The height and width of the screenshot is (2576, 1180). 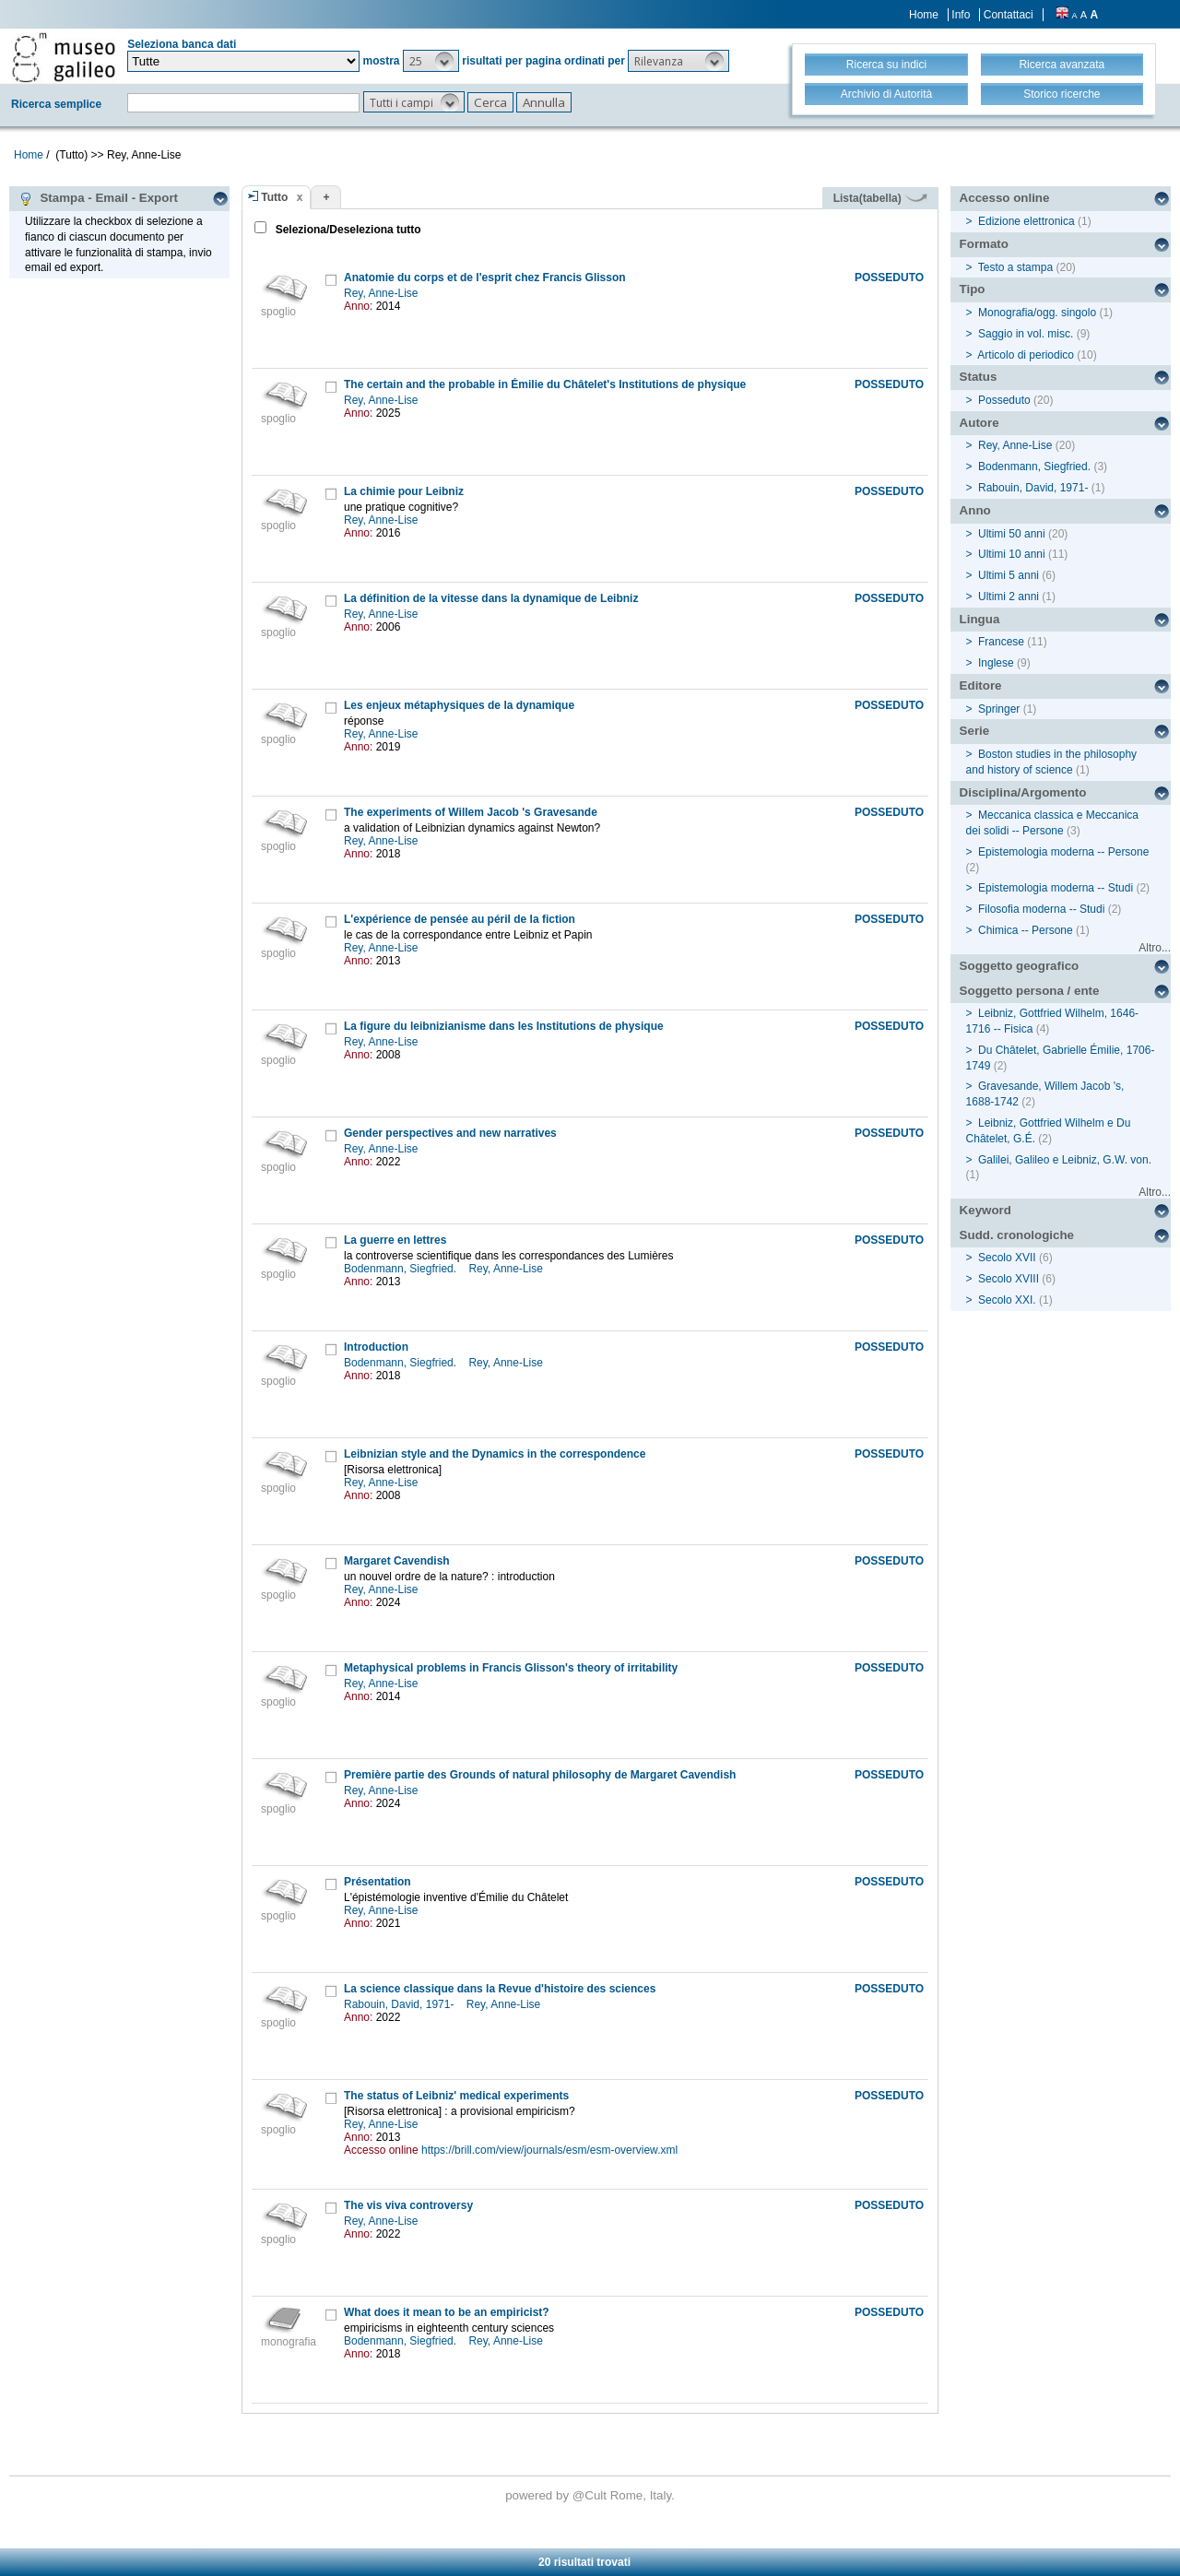 I want to click on Stampa - Email - Export, so click(x=98, y=198).